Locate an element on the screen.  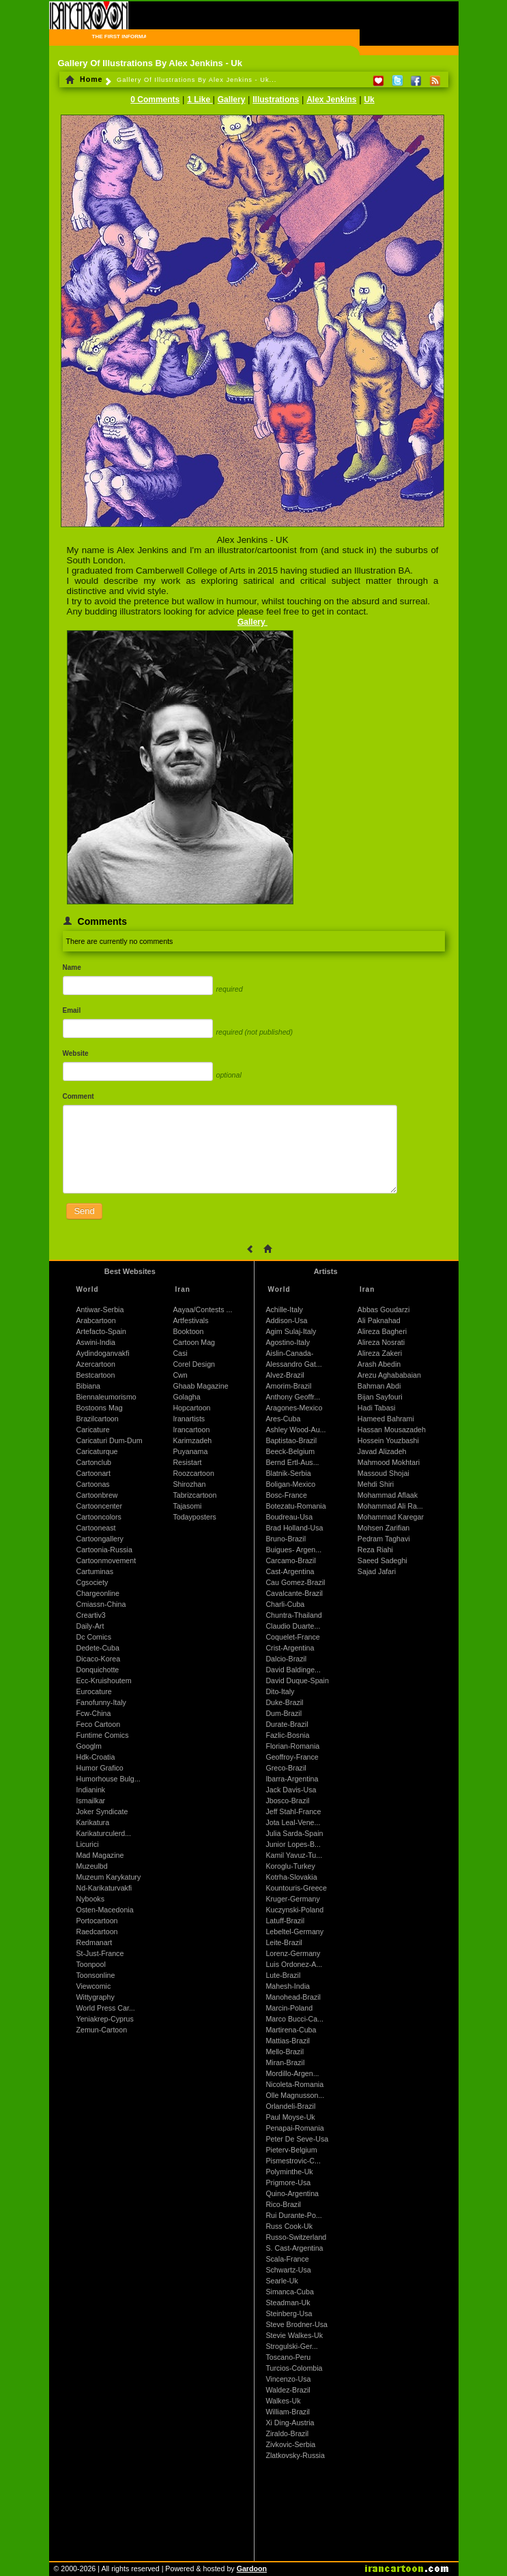
Kountouris-Greece is located at coordinates (295, 1888).